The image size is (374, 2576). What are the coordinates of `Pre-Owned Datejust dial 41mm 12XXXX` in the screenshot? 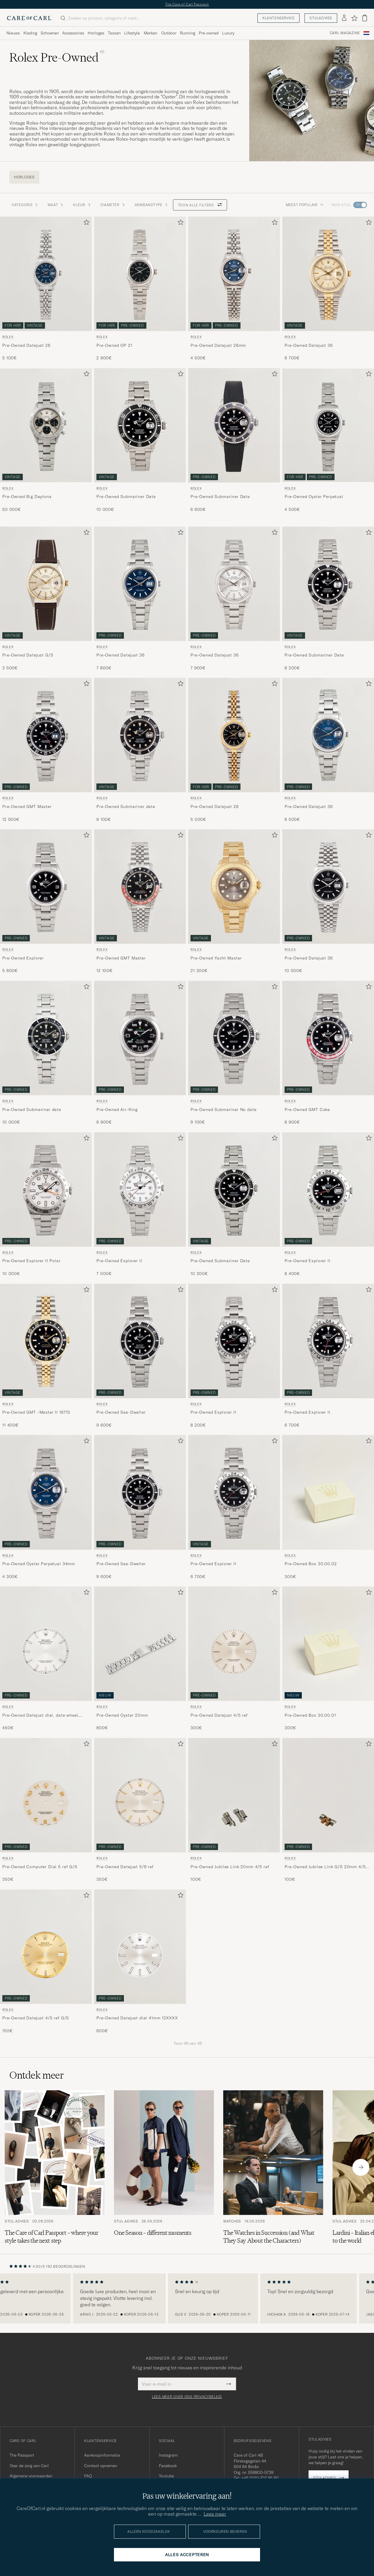 It's located at (137, 2018).